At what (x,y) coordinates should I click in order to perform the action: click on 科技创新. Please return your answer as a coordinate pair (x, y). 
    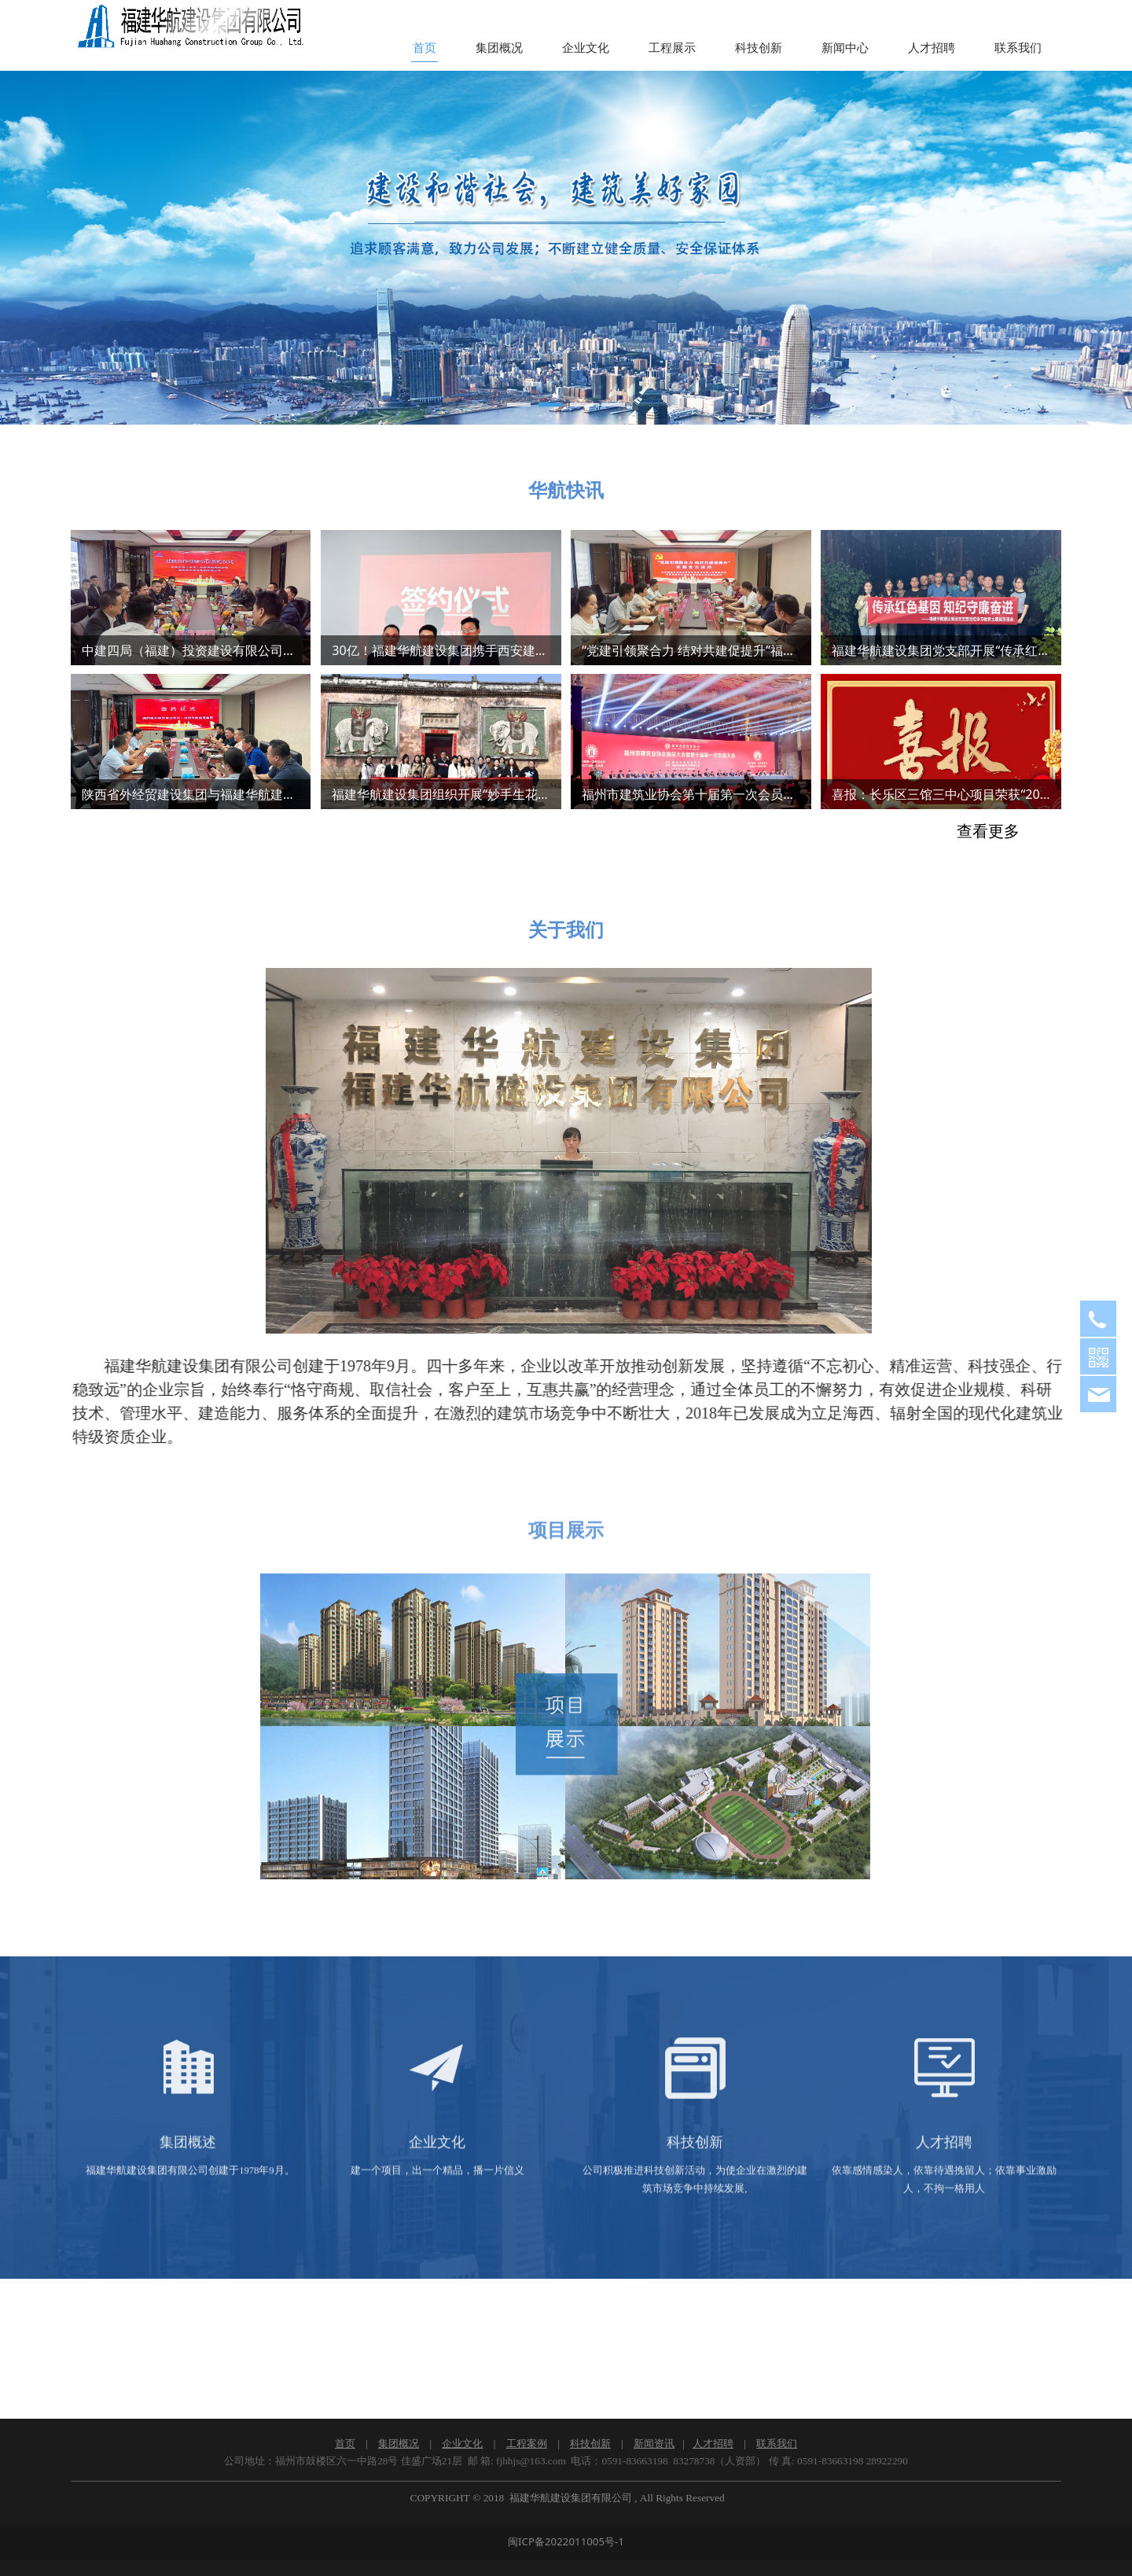
    Looking at the image, I should click on (758, 48).